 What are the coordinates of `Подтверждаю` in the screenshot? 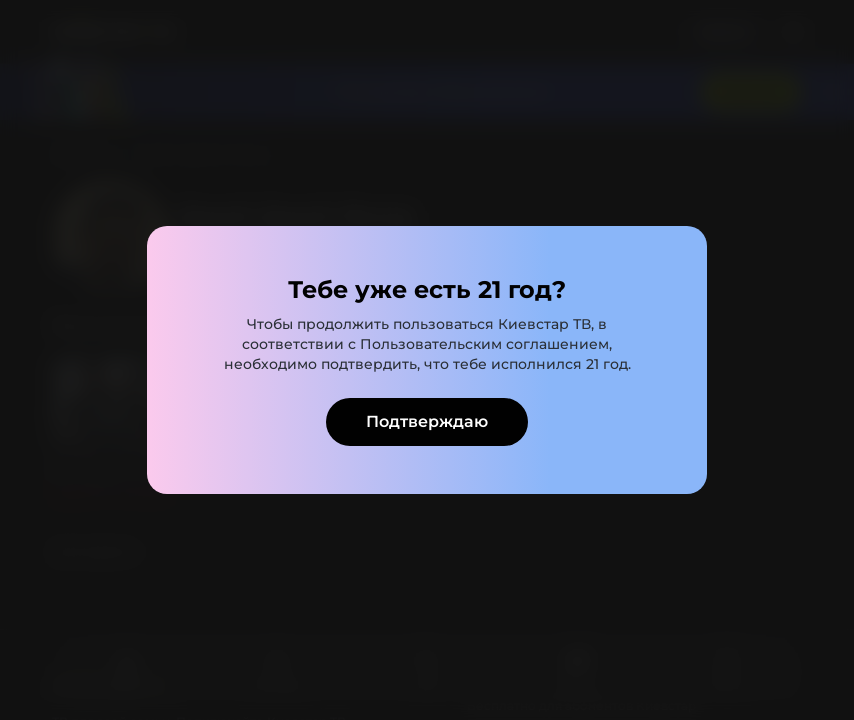 It's located at (427, 421).